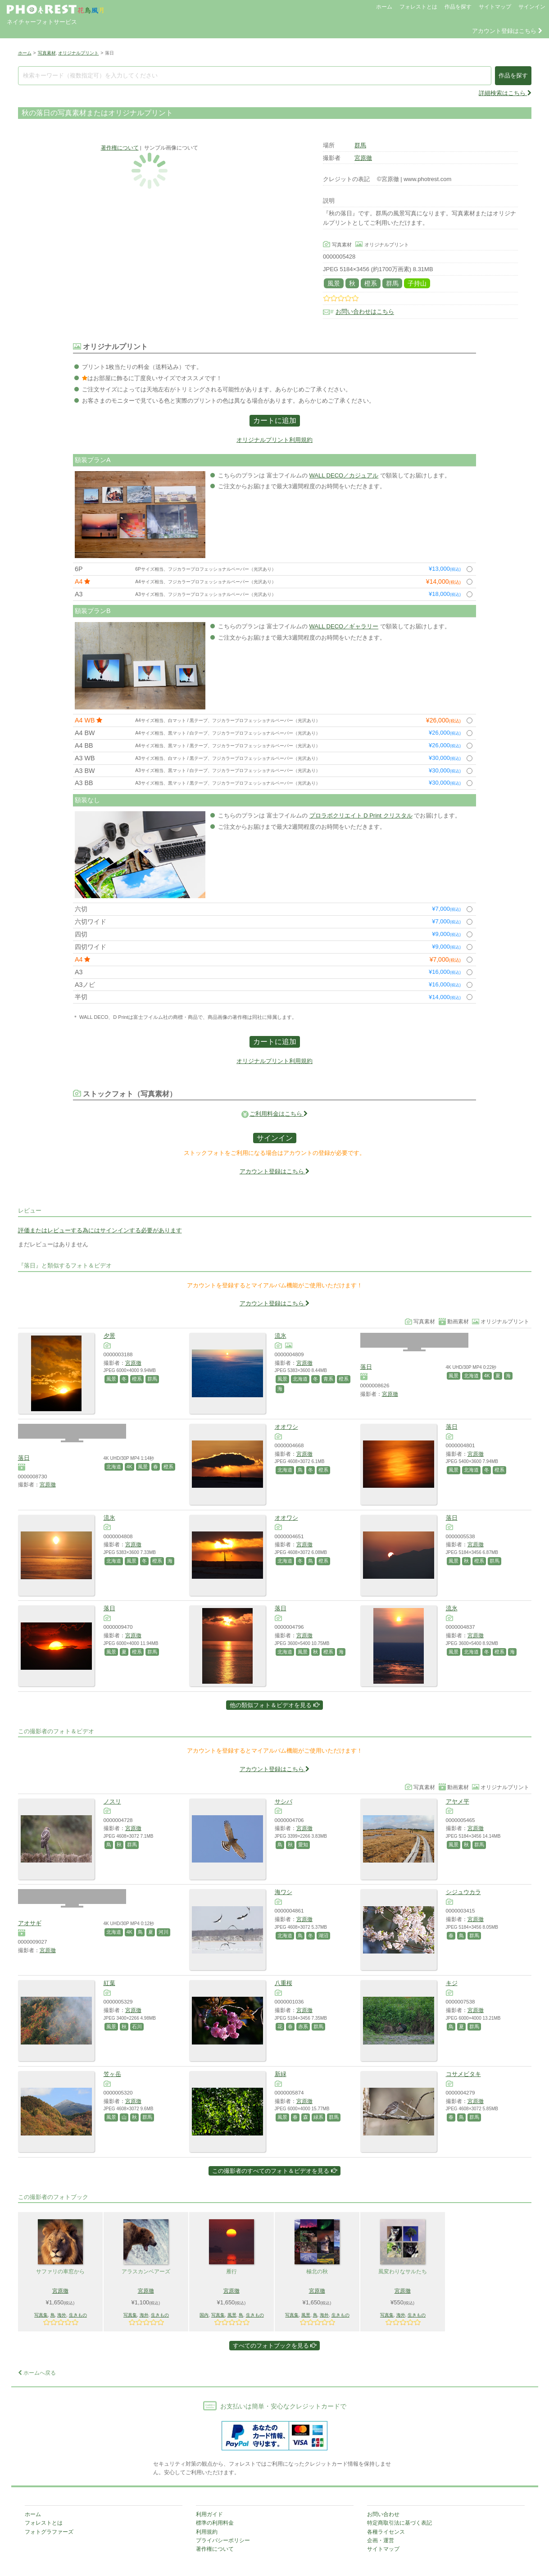 The height and width of the screenshot is (2576, 549). I want to click on アカウント登録はこちら, so click(507, 30).